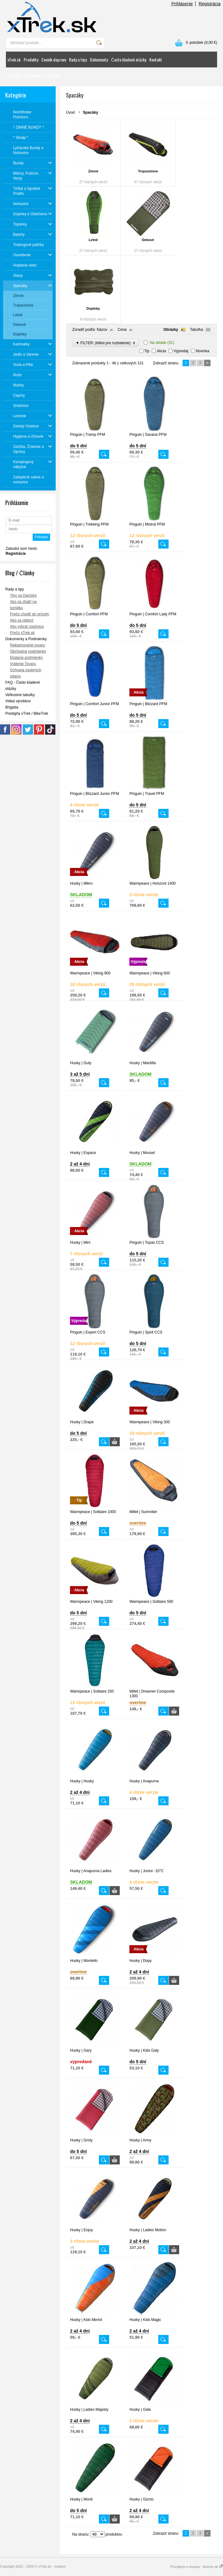 This screenshot has height=2576, width=223. What do you see at coordinates (93, 240) in the screenshot?
I see `Letné` at bounding box center [93, 240].